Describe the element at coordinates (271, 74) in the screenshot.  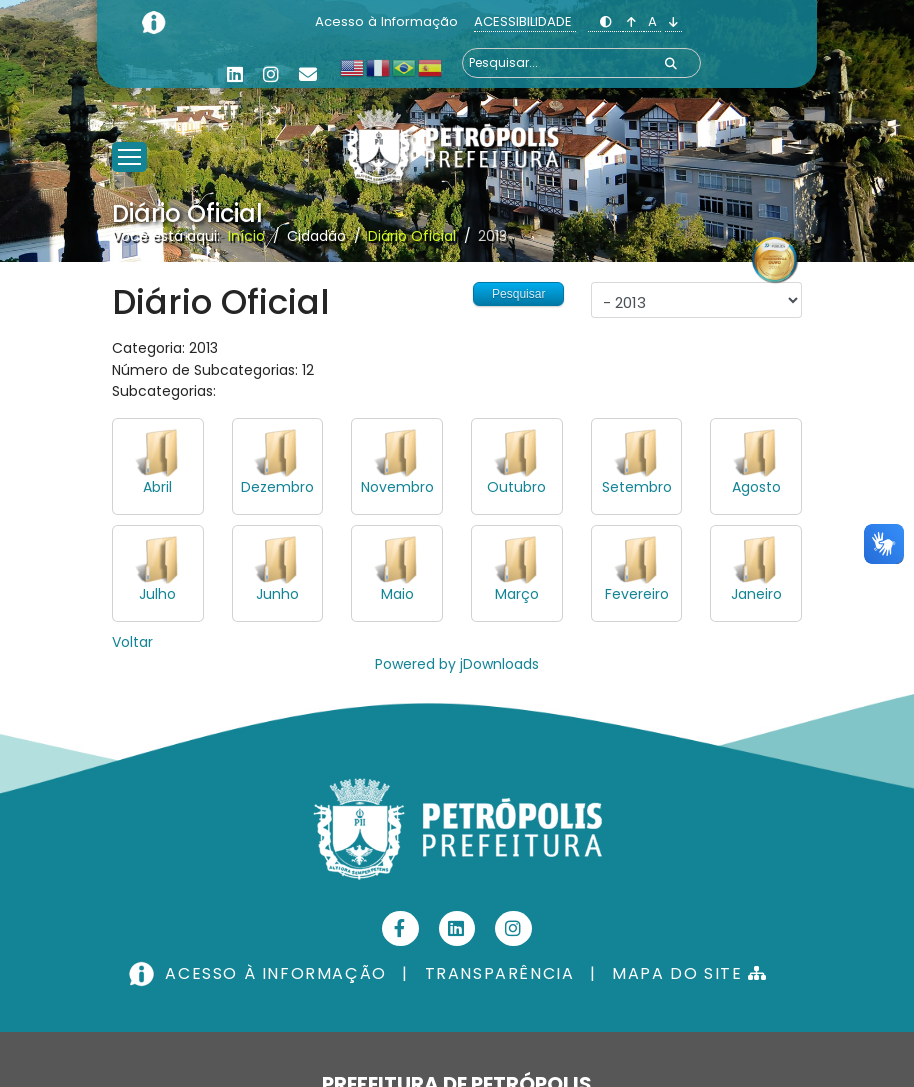
I see `[Instagram]` at that location.